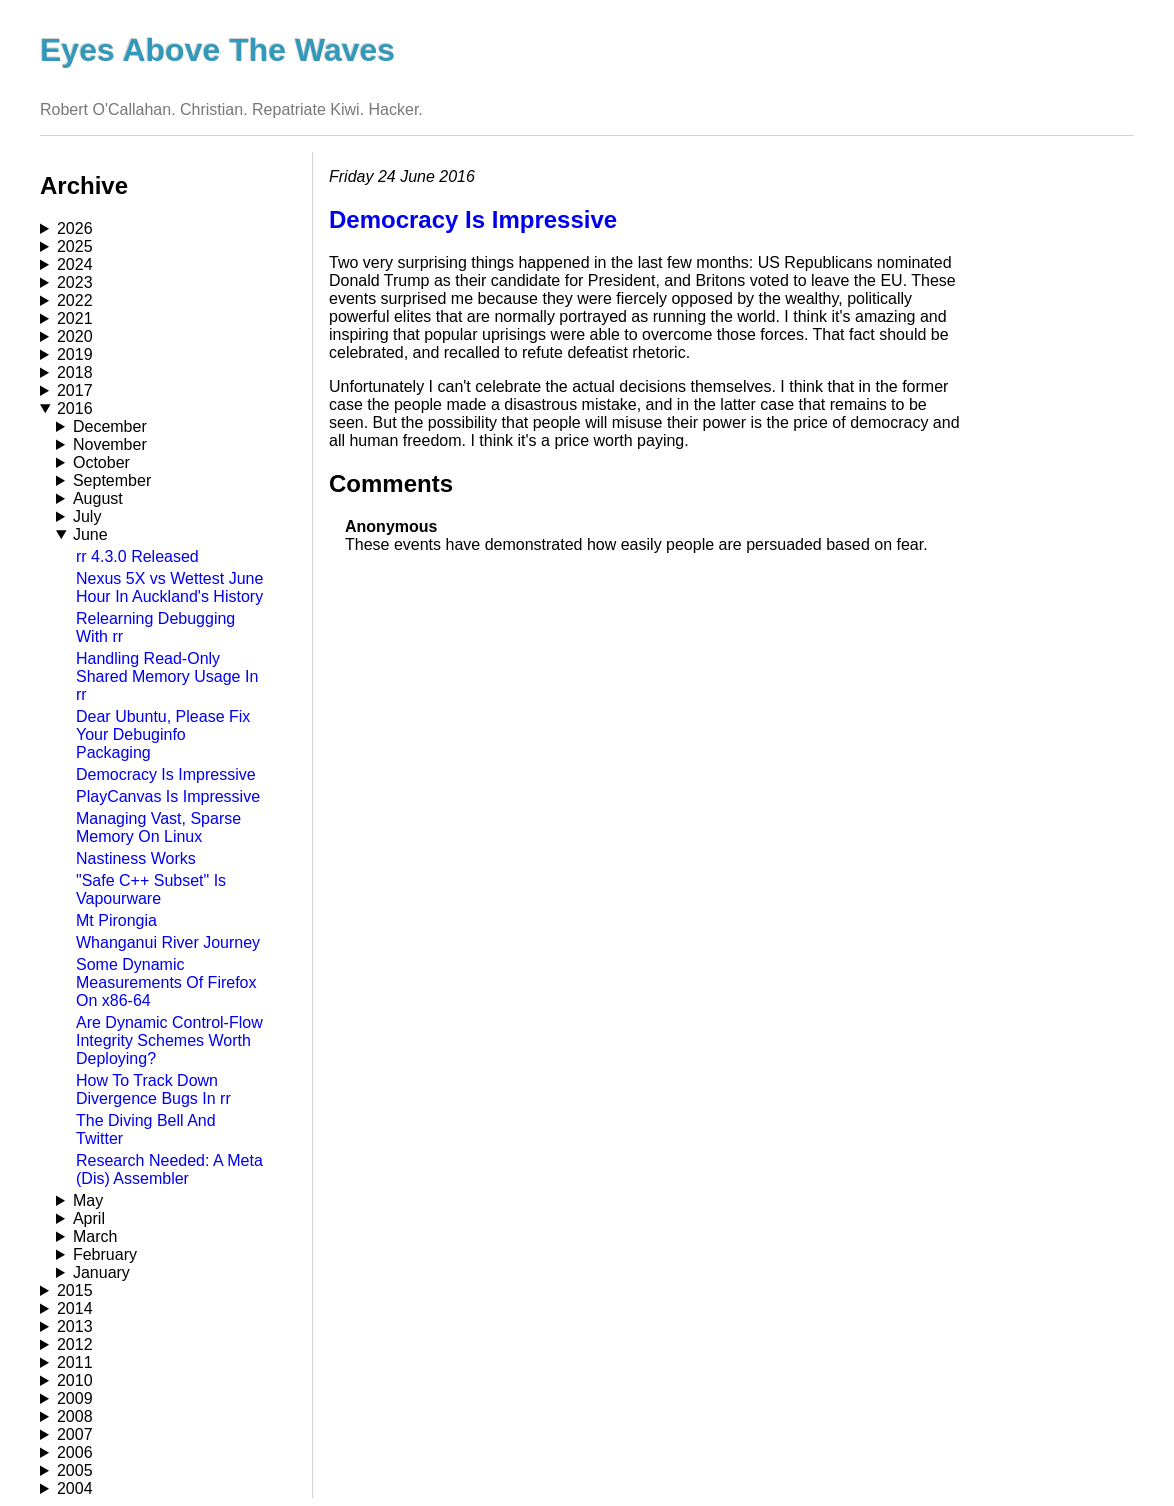 This screenshot has width=1174, height=1506. Describe the element at coordinates (75, 228) in the screenshot. I see `2026` at that location.